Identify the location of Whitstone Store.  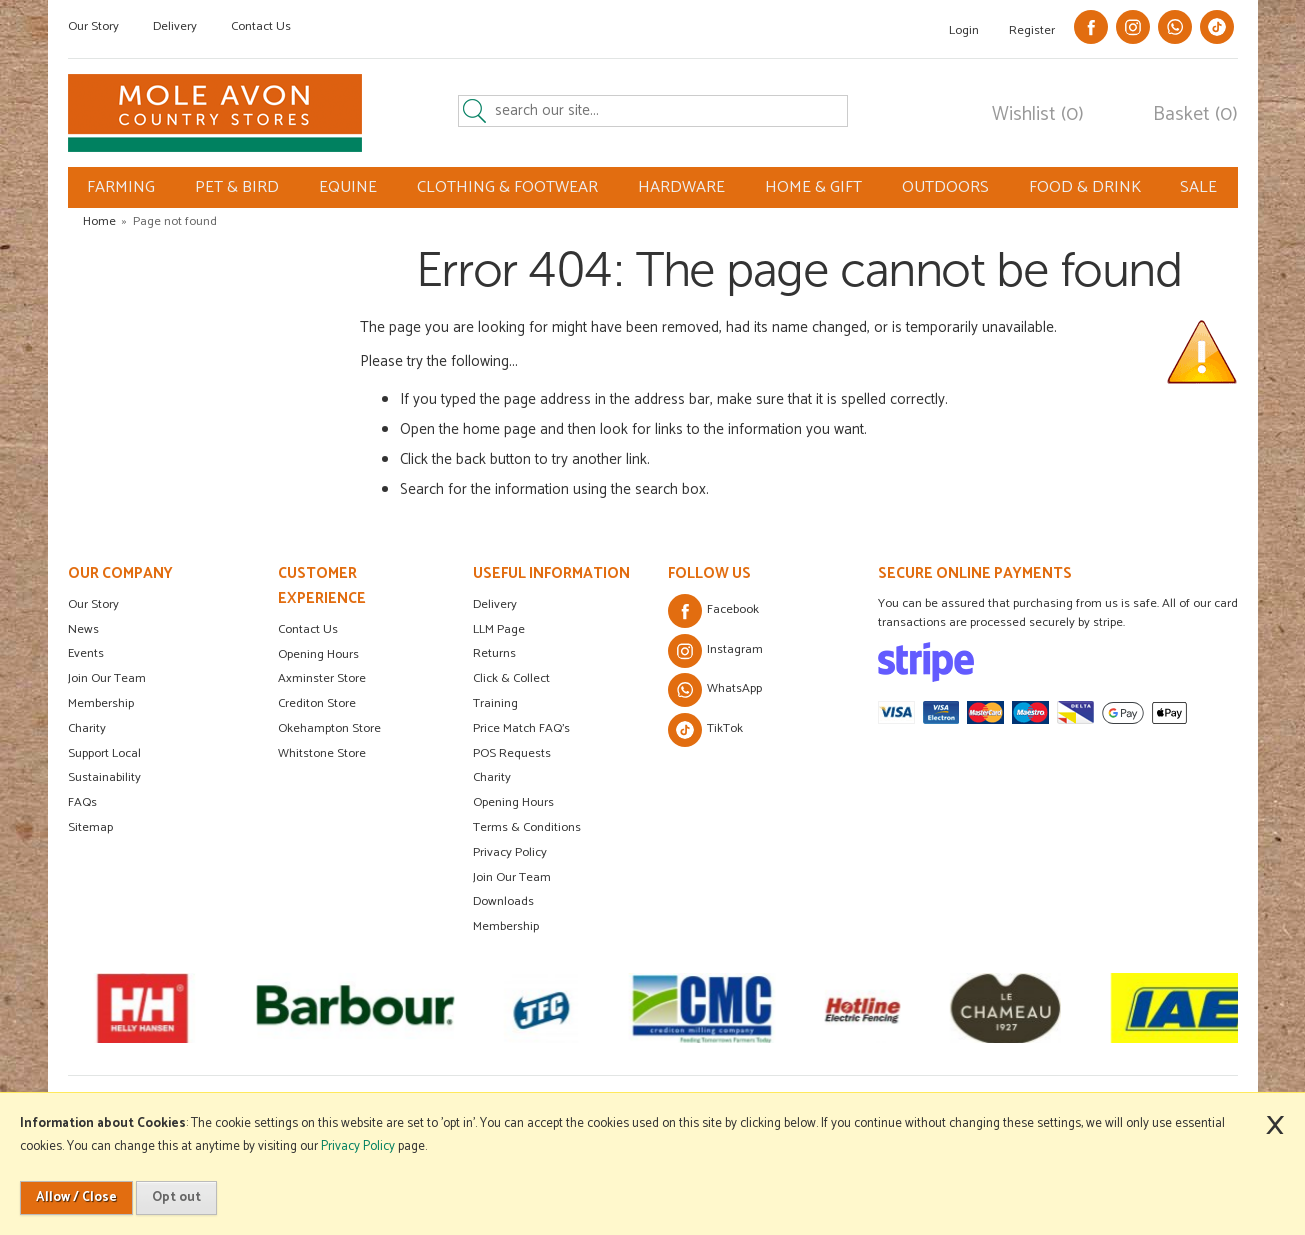
(322, 753).